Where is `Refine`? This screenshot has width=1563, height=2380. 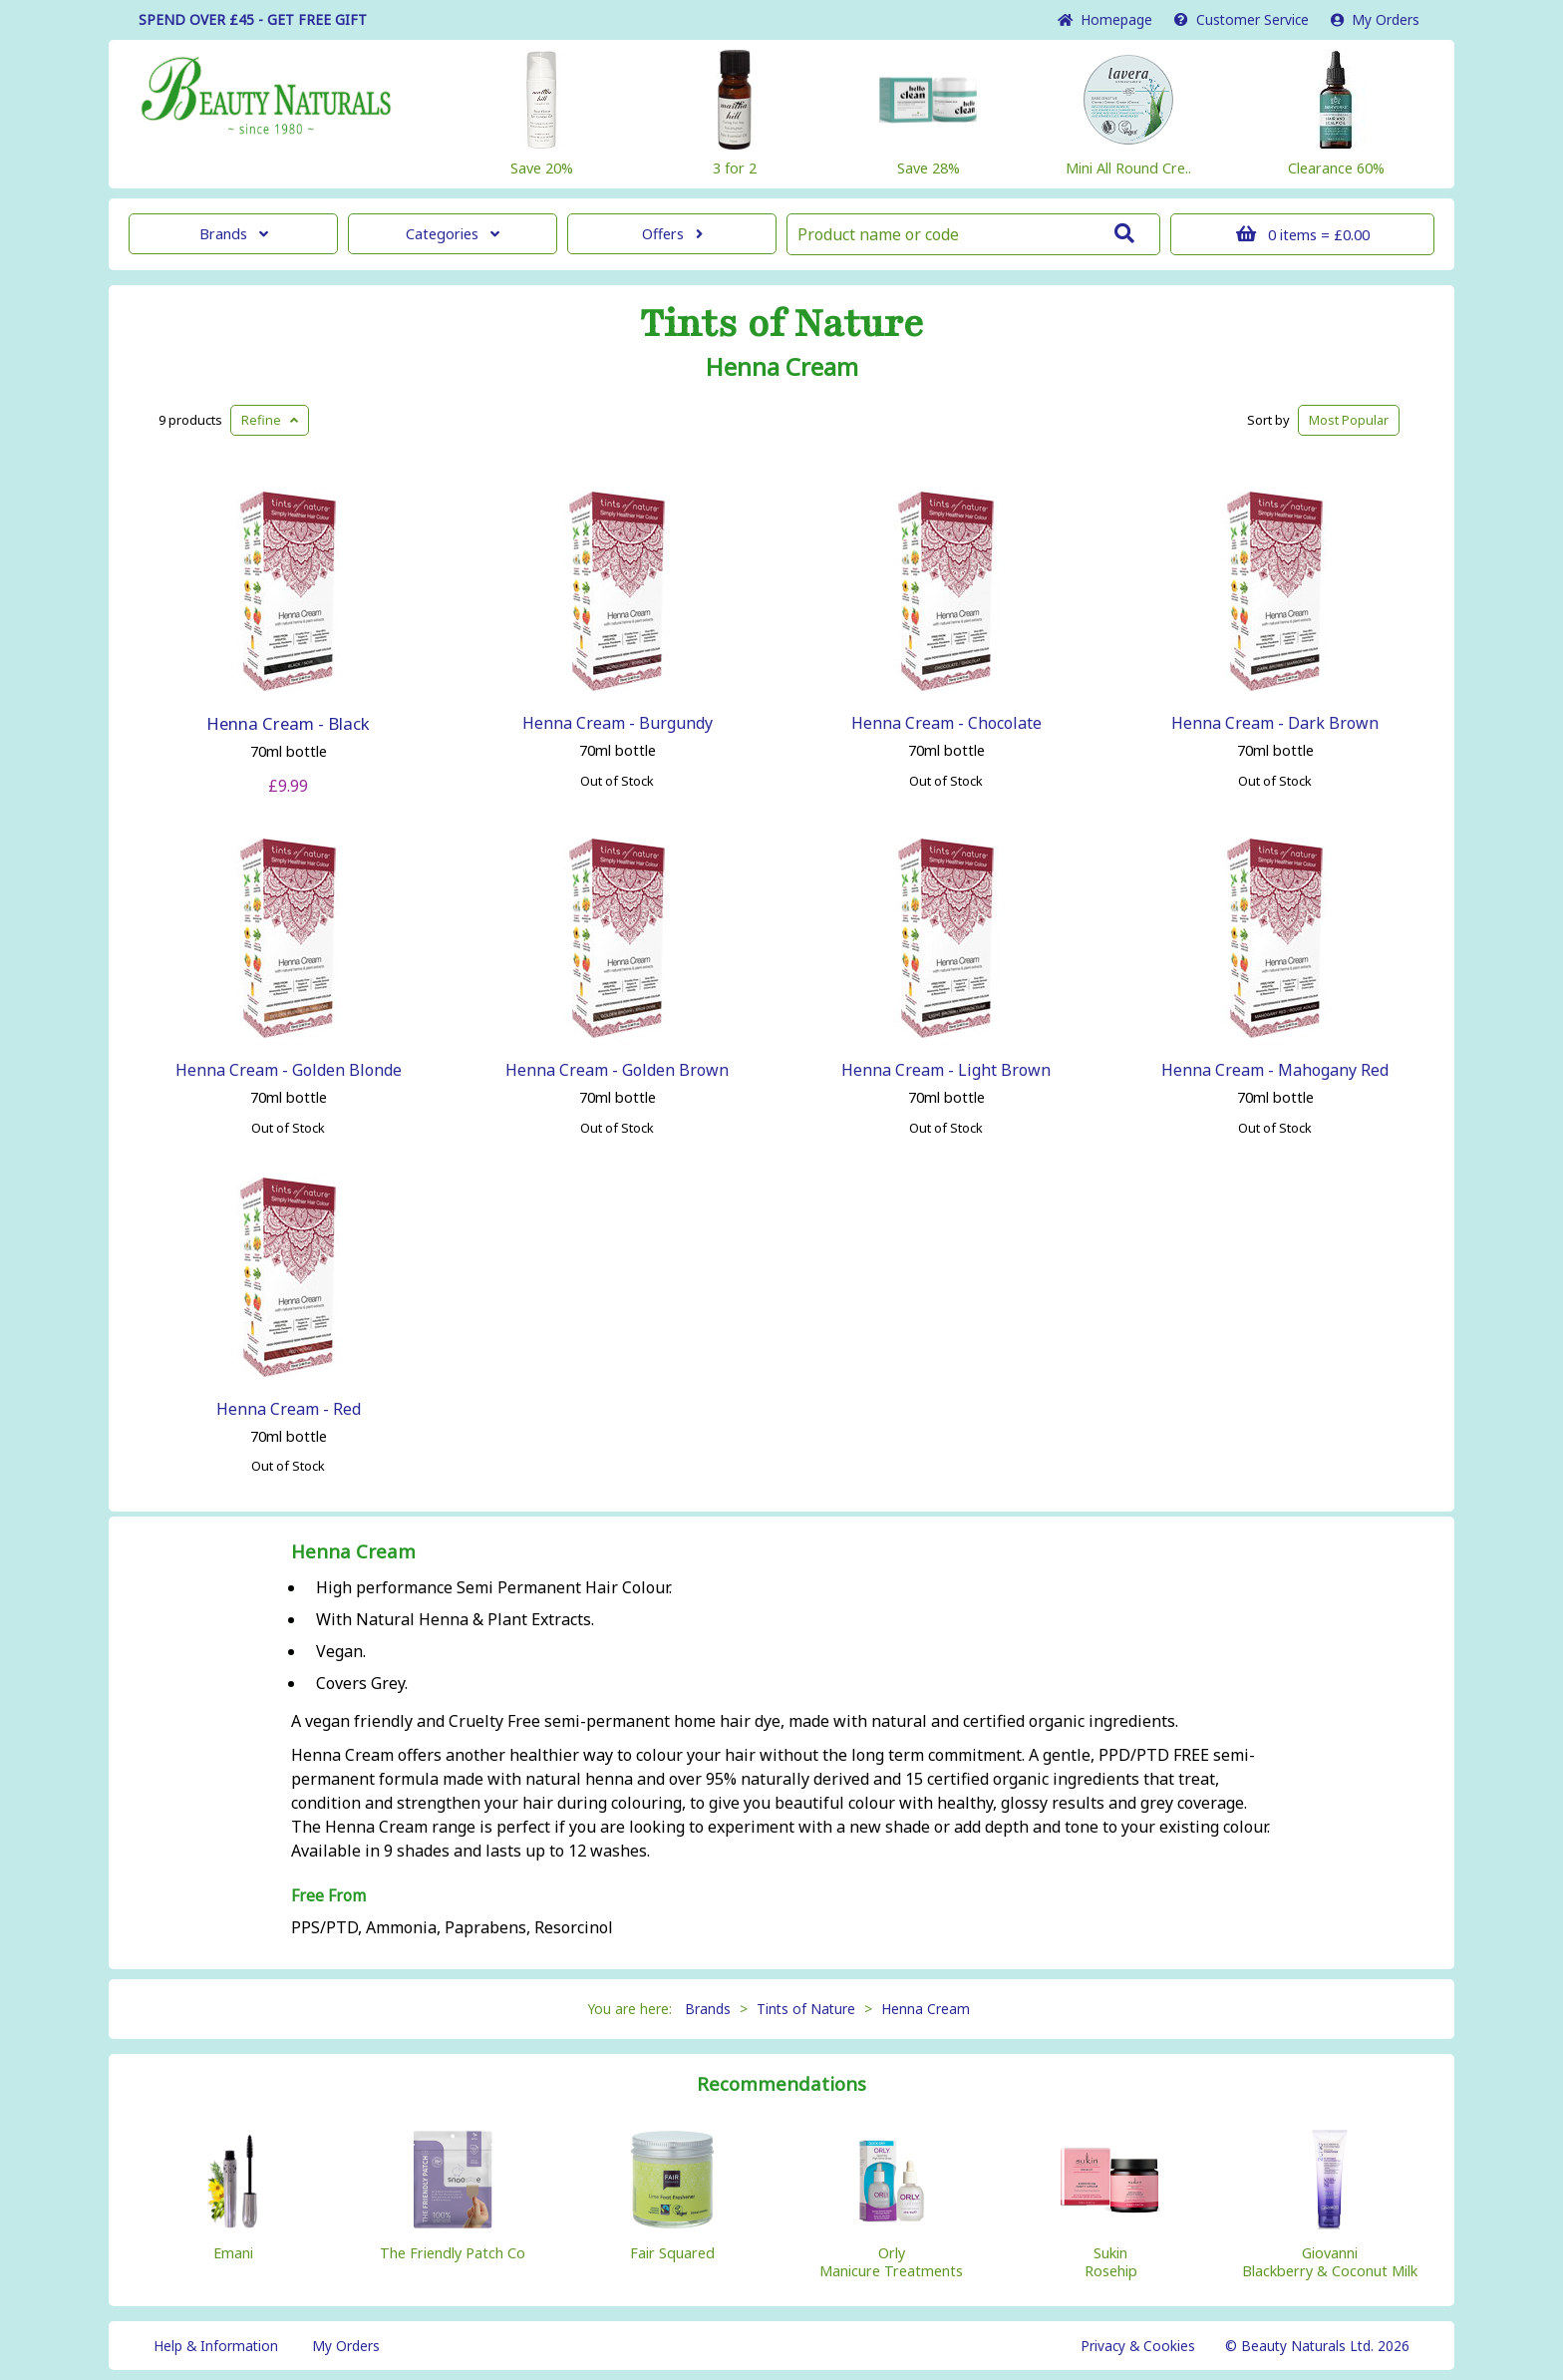
Refine is located at coordinates (269, 420).